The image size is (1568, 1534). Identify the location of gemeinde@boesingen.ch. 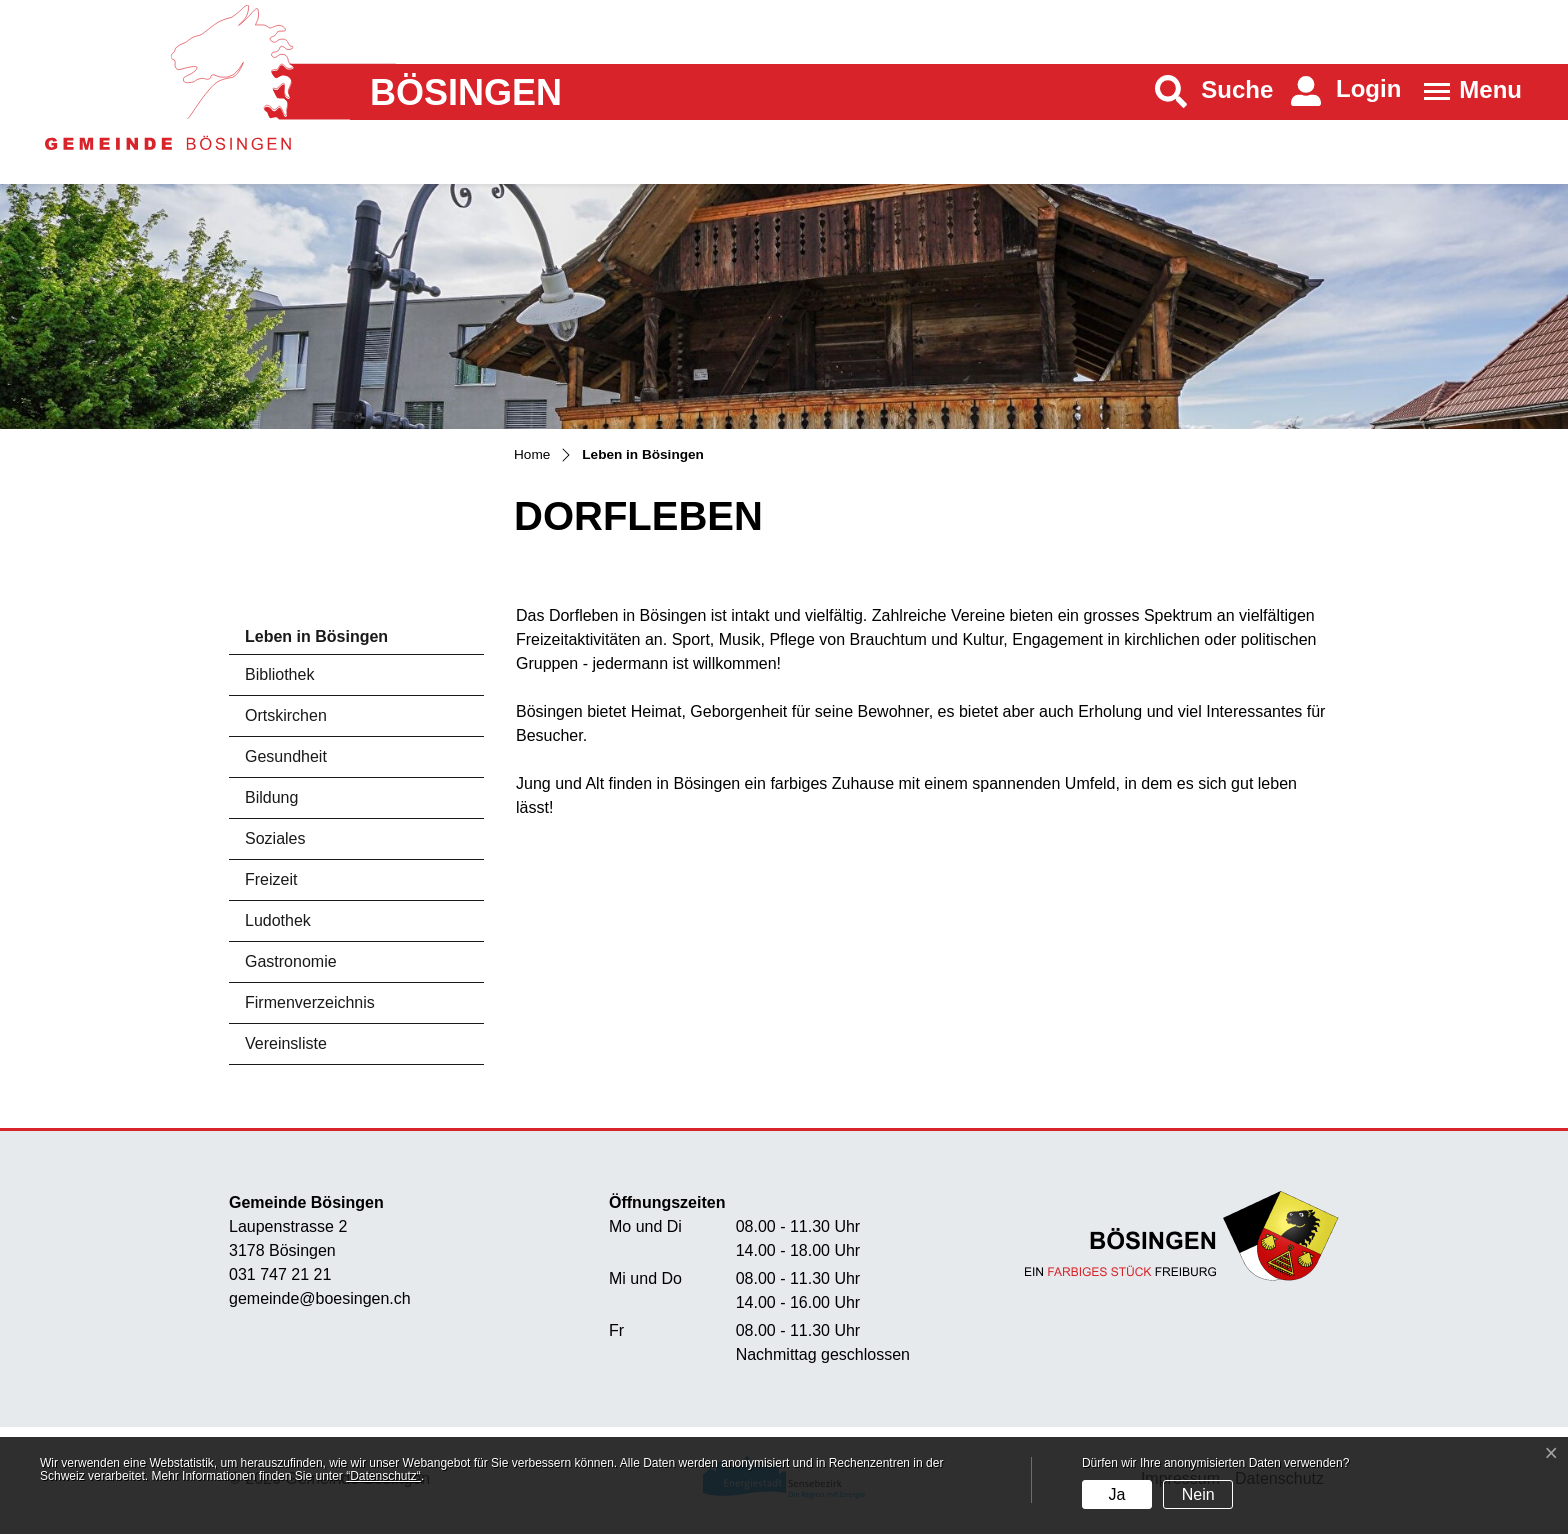
(320, 1298).